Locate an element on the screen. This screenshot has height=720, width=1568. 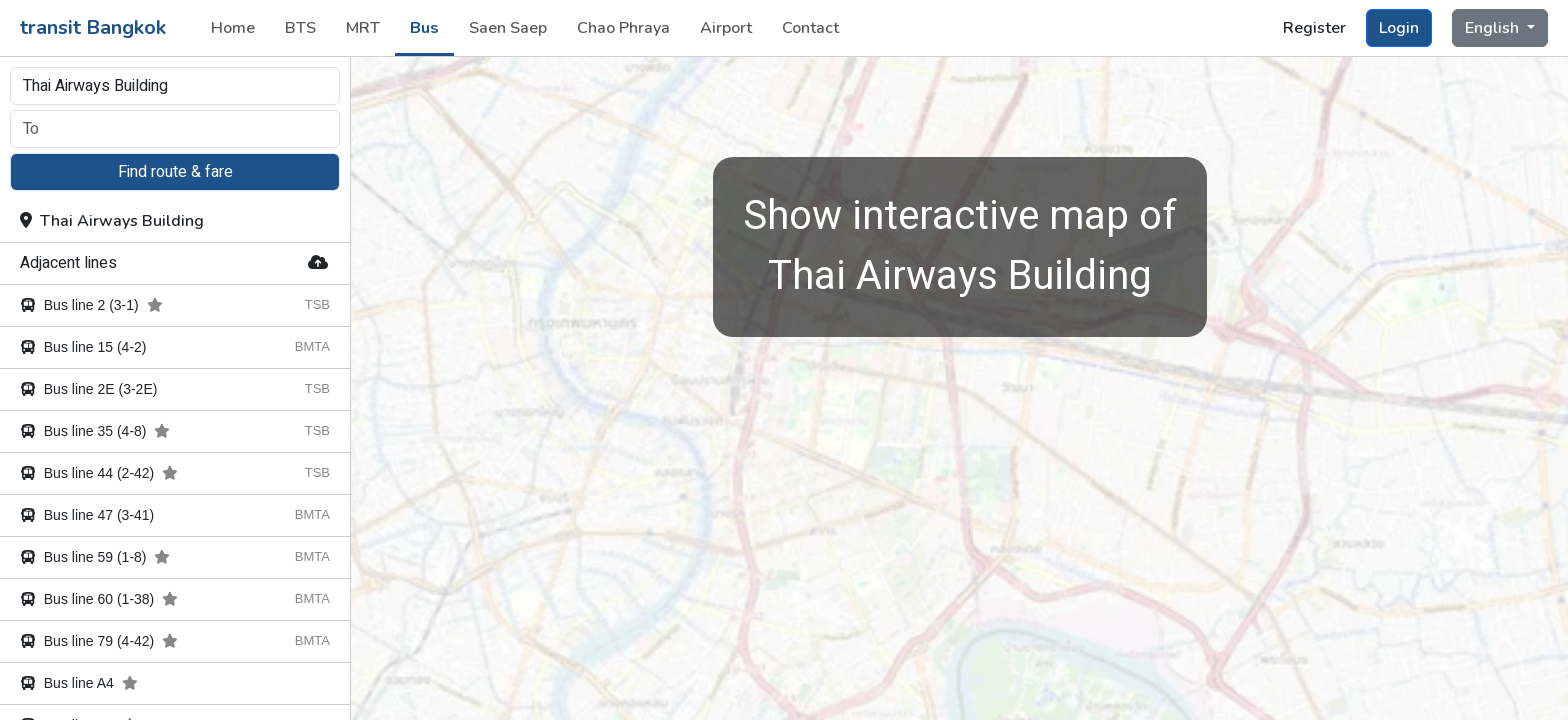
Thai Airways Building is located at coordinates (112, 221).